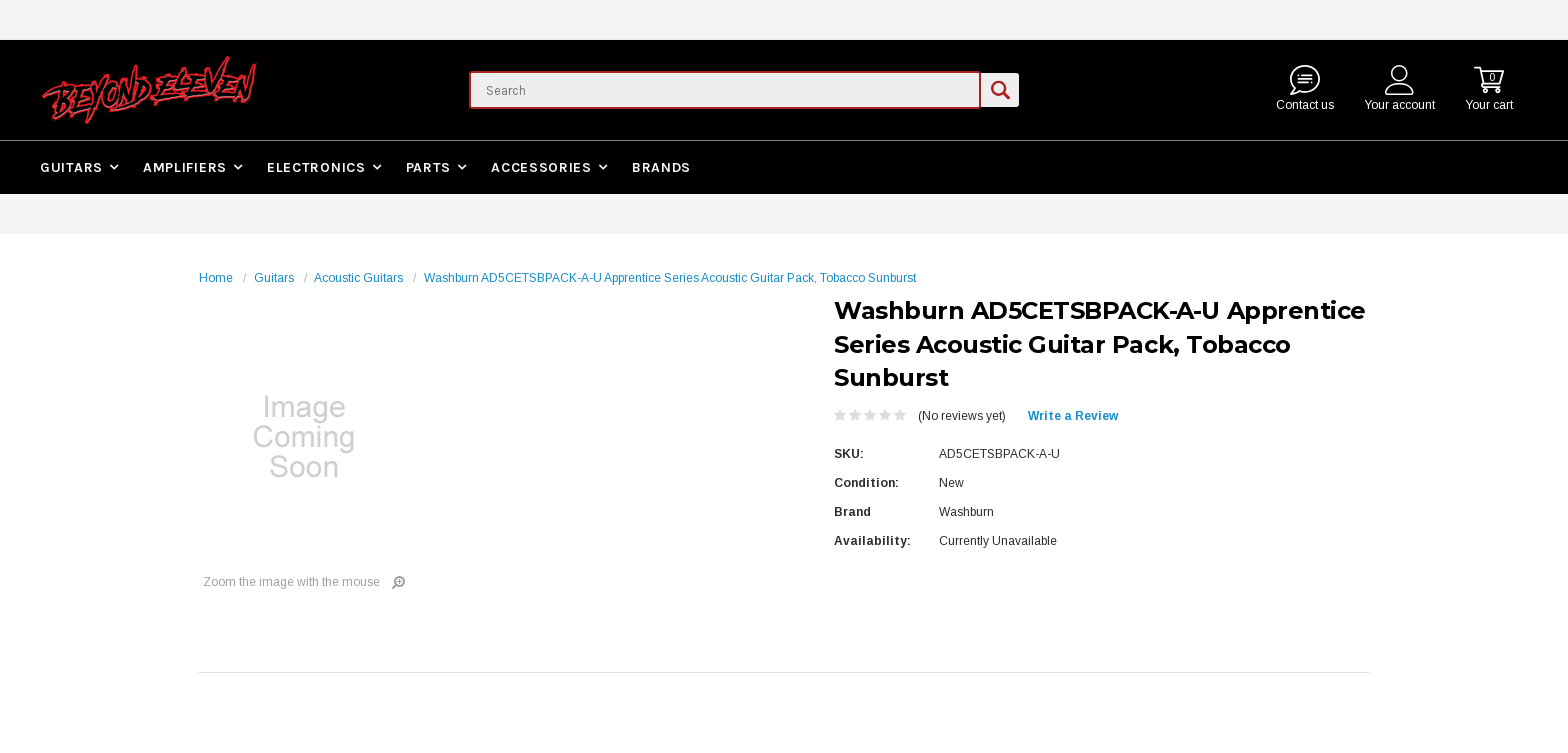 The image size is (1568, 753). Describe the element at coordinates (429, 167) in the screenshot. I see `Parts` at that location.